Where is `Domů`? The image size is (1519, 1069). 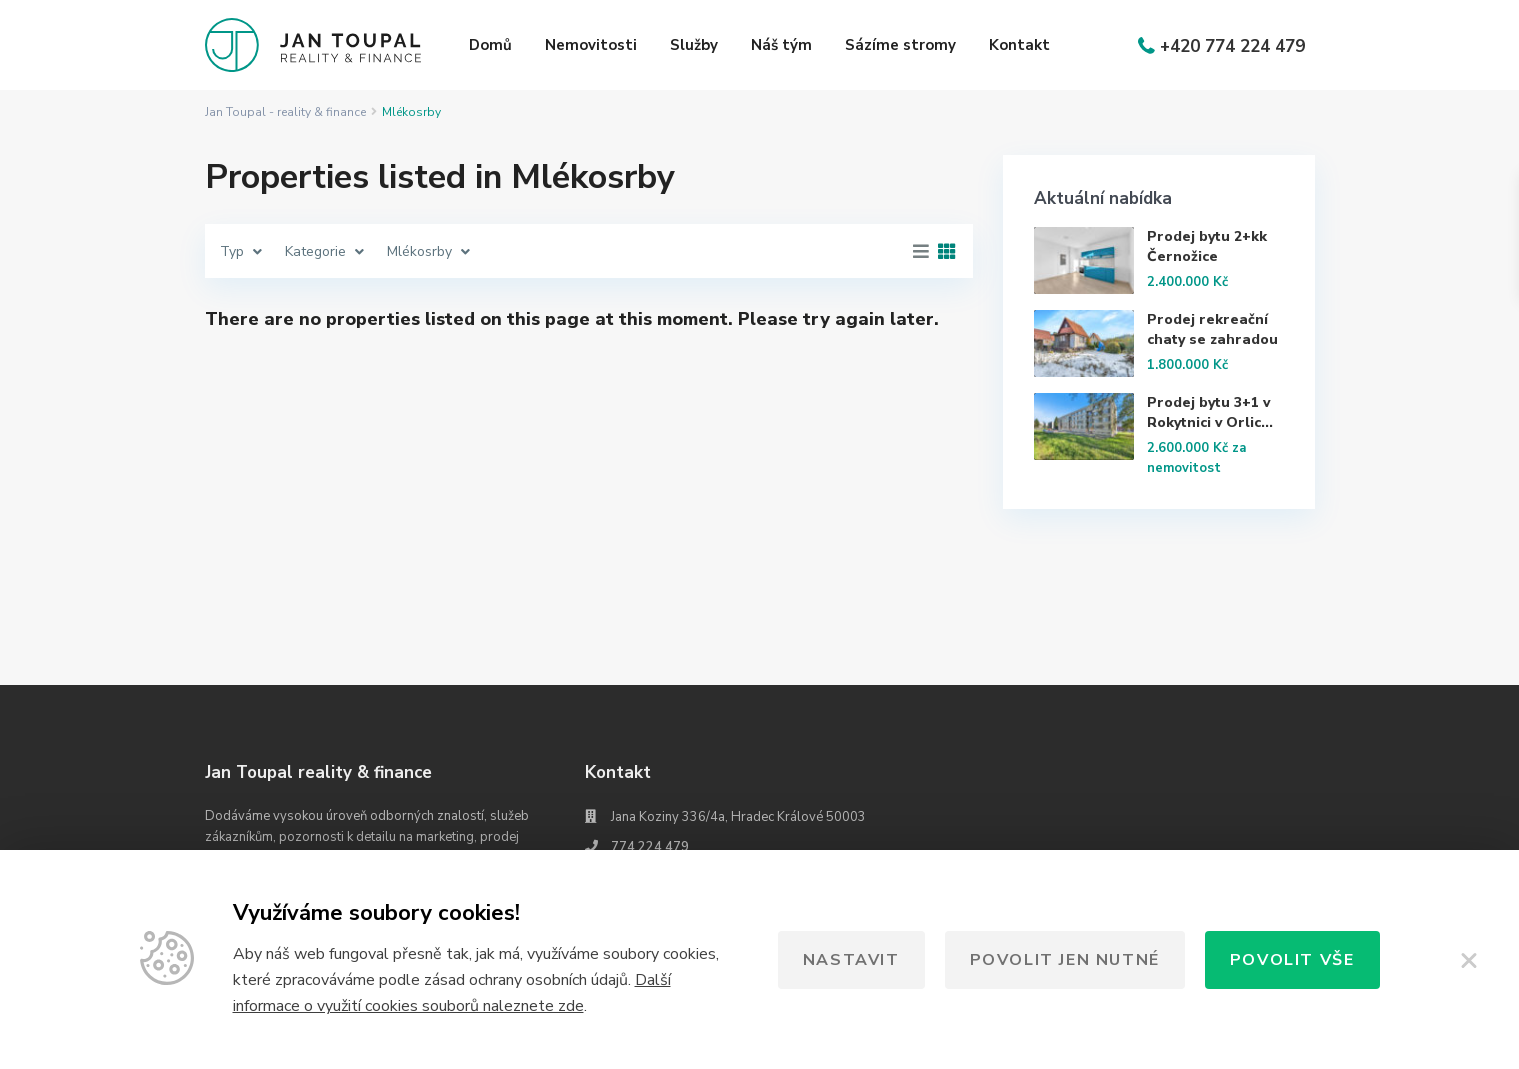
Domů is located at coordinates (490, 45).